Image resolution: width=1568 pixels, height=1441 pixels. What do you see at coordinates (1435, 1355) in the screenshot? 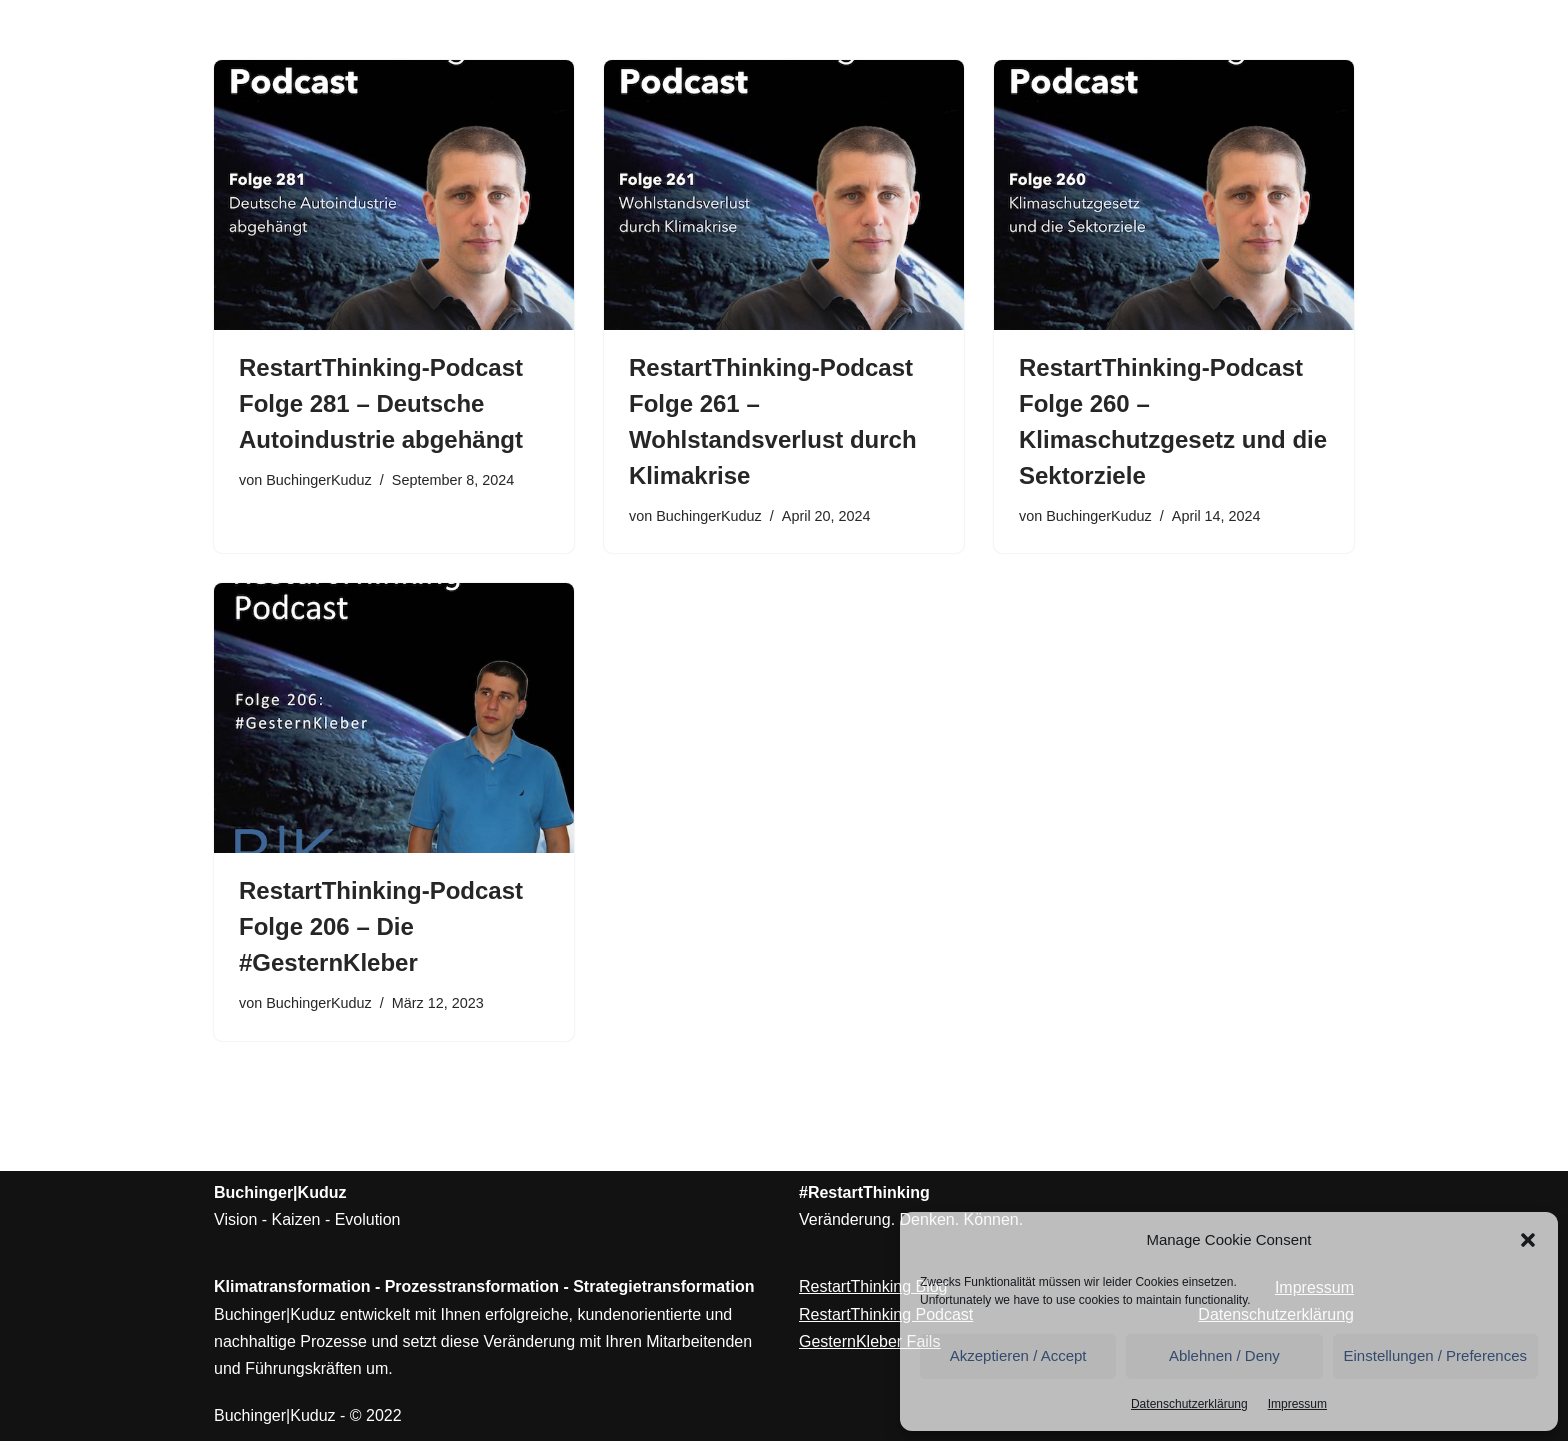
I see `Einstellungen / Preferences` at bounding box center [1435, 1355].